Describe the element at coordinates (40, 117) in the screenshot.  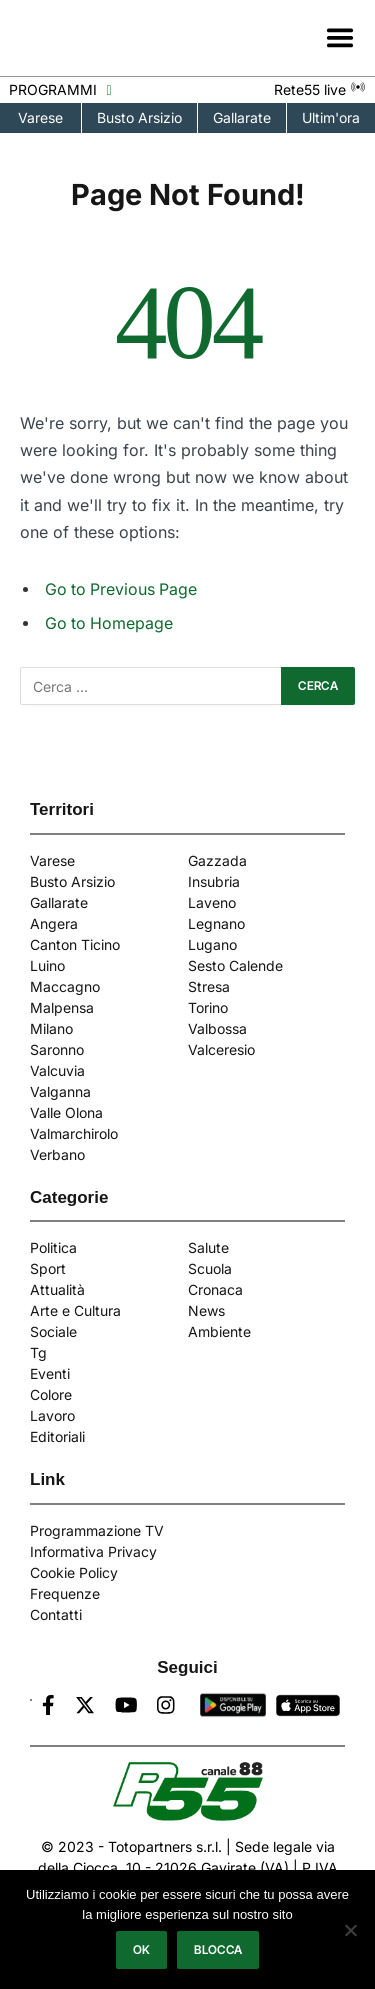
I see `Varese` at that location.